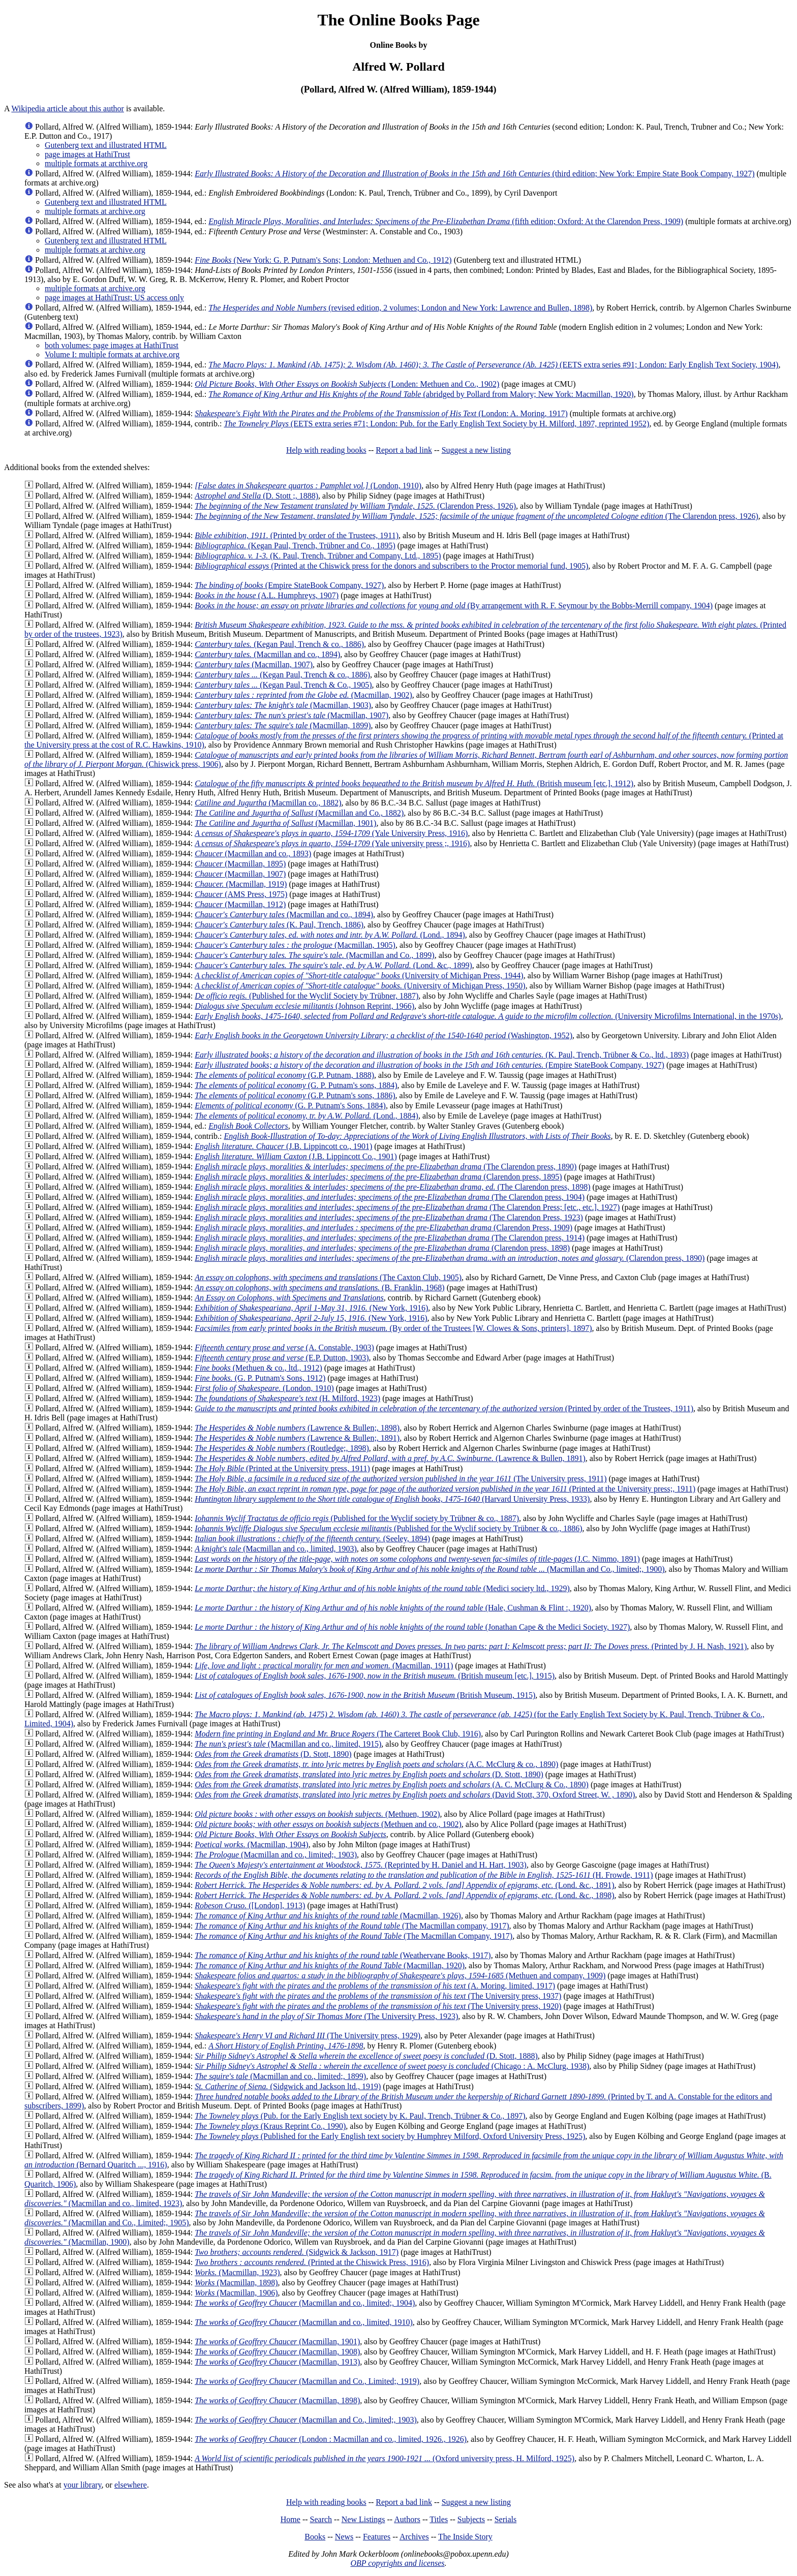 The height and width of the screenshot is (2576, 797). What do you see at coordinates (391, 566) in the screenshot?
I see `(Printed at the Chiswick press for the donors and subscribers to the Proctor memorial fund, 1905)` at bounding box center [391, 566].